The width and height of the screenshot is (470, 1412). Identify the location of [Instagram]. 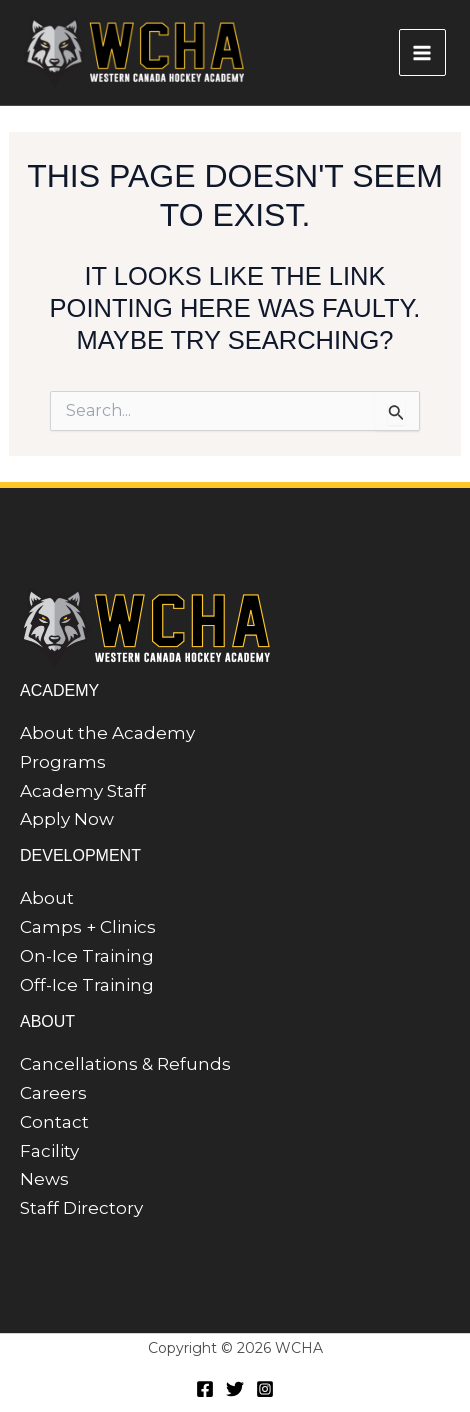
(265, 1389).